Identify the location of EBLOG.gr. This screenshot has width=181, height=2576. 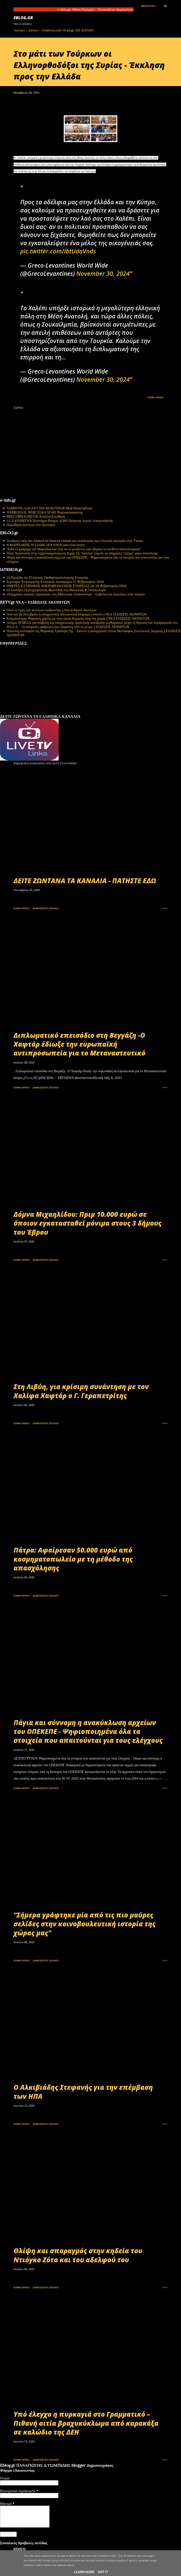
(23, 17).